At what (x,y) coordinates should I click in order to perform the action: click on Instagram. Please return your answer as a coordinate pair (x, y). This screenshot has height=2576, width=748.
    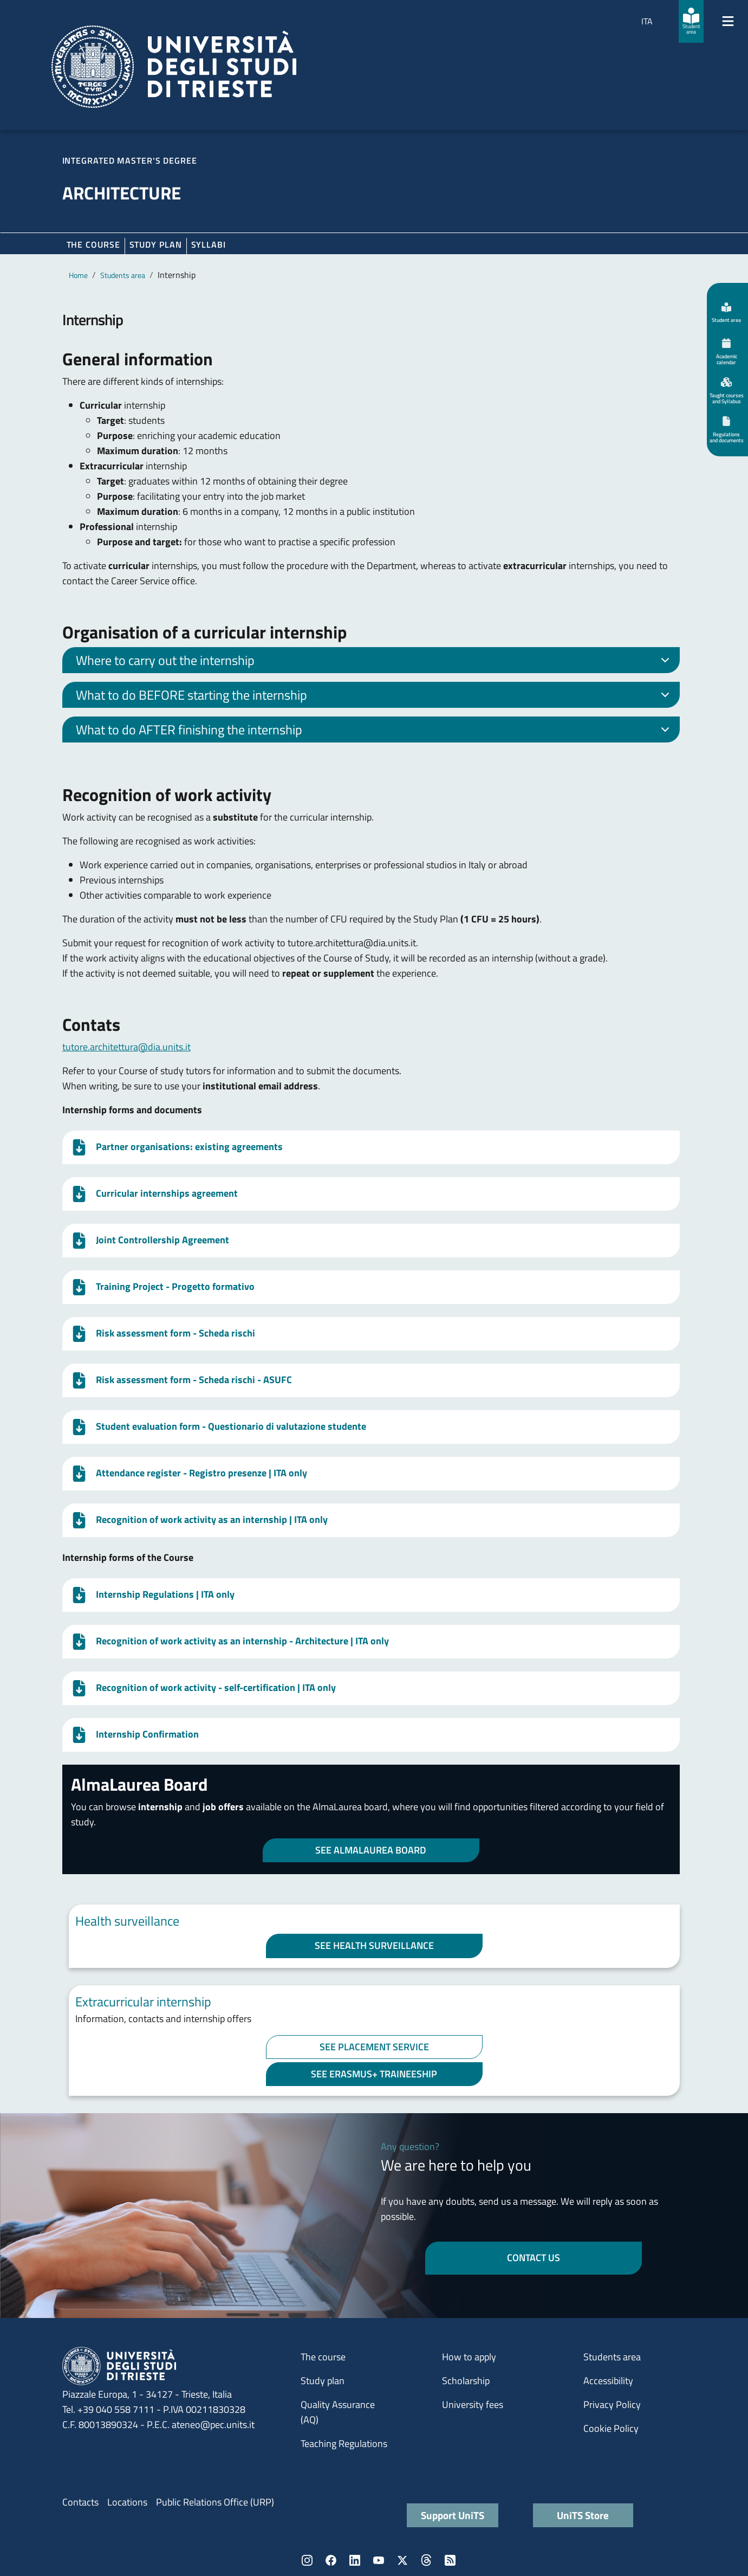
    Looking at the image, I should click on (307, 2560).